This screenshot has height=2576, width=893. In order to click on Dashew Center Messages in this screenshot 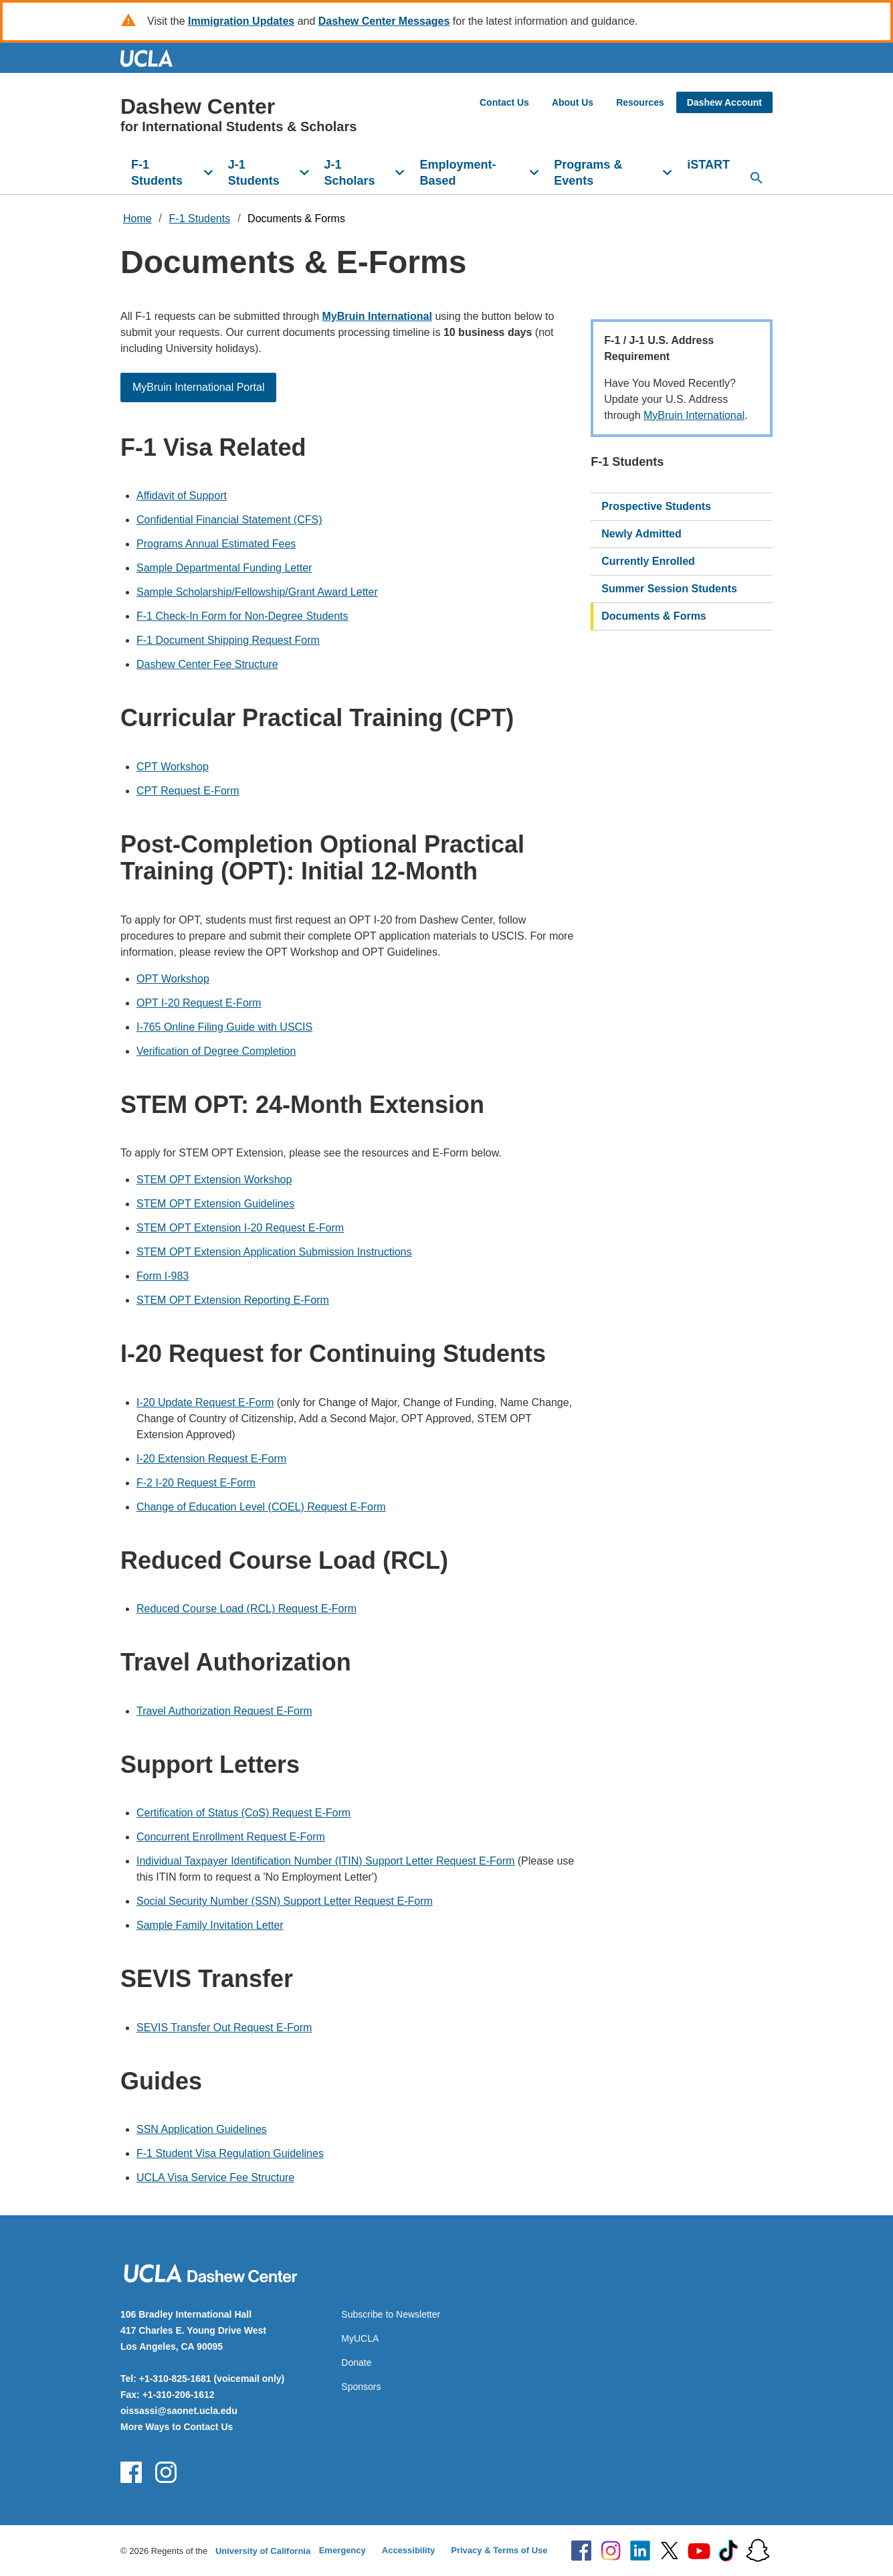, I will do `click(384, 21)`.